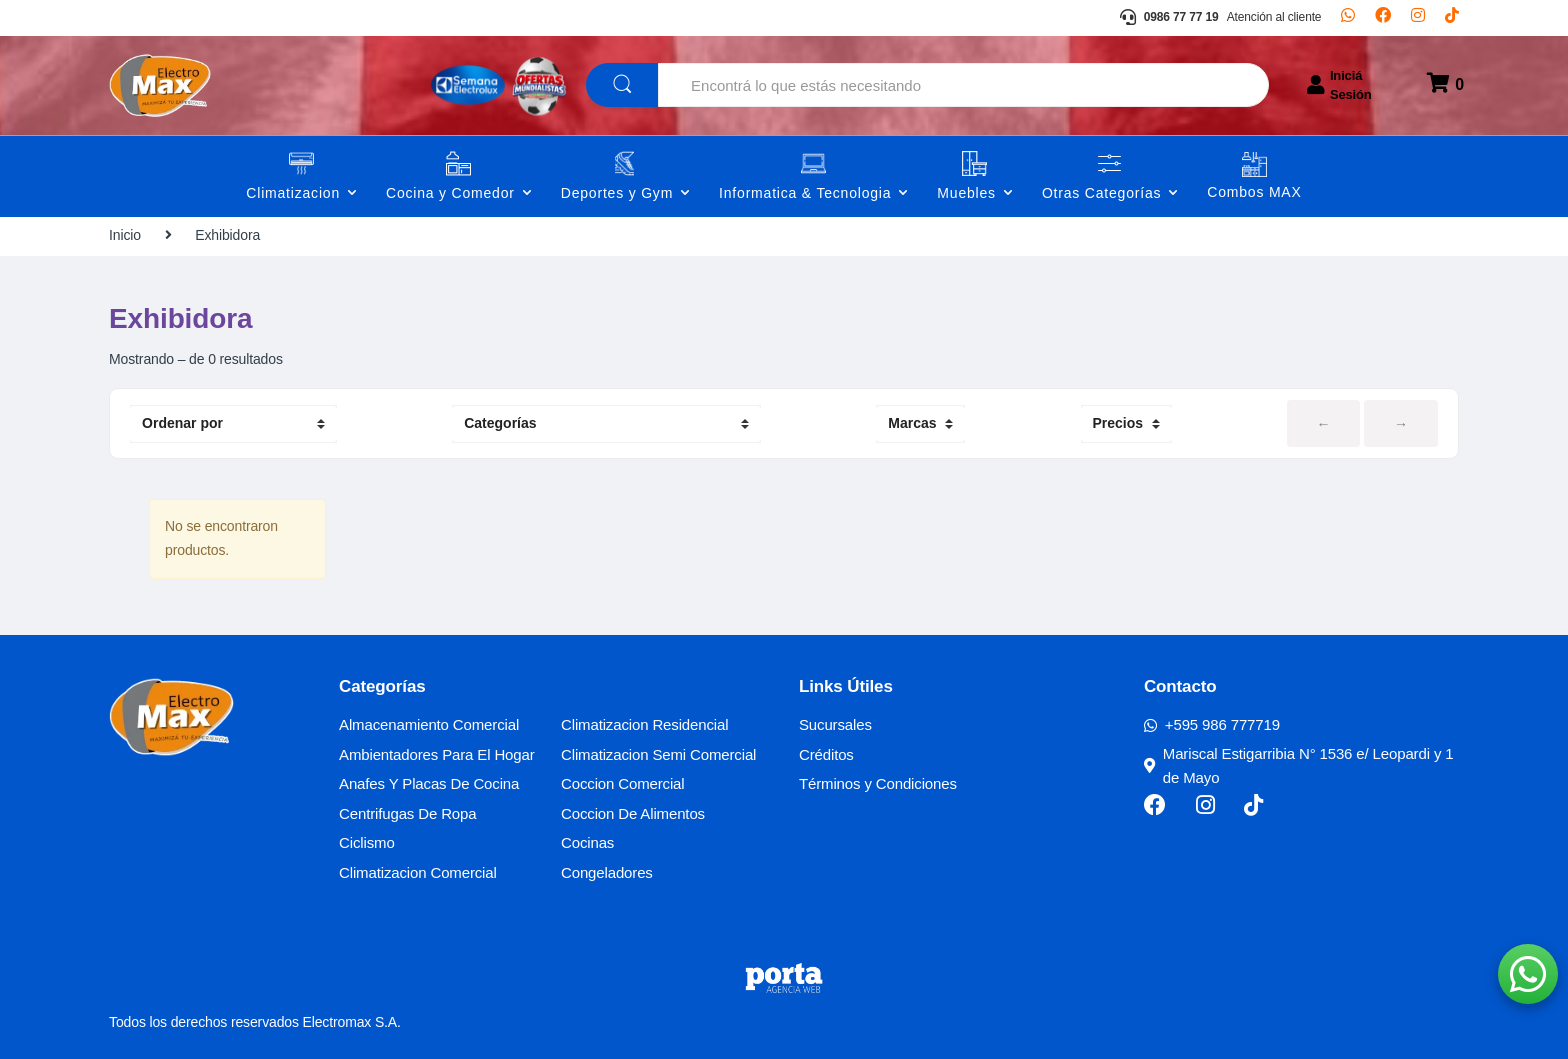 The height and width of the screenshot is (1059, 1568). I want to click on [Whatsapp], so click(1348, 18).